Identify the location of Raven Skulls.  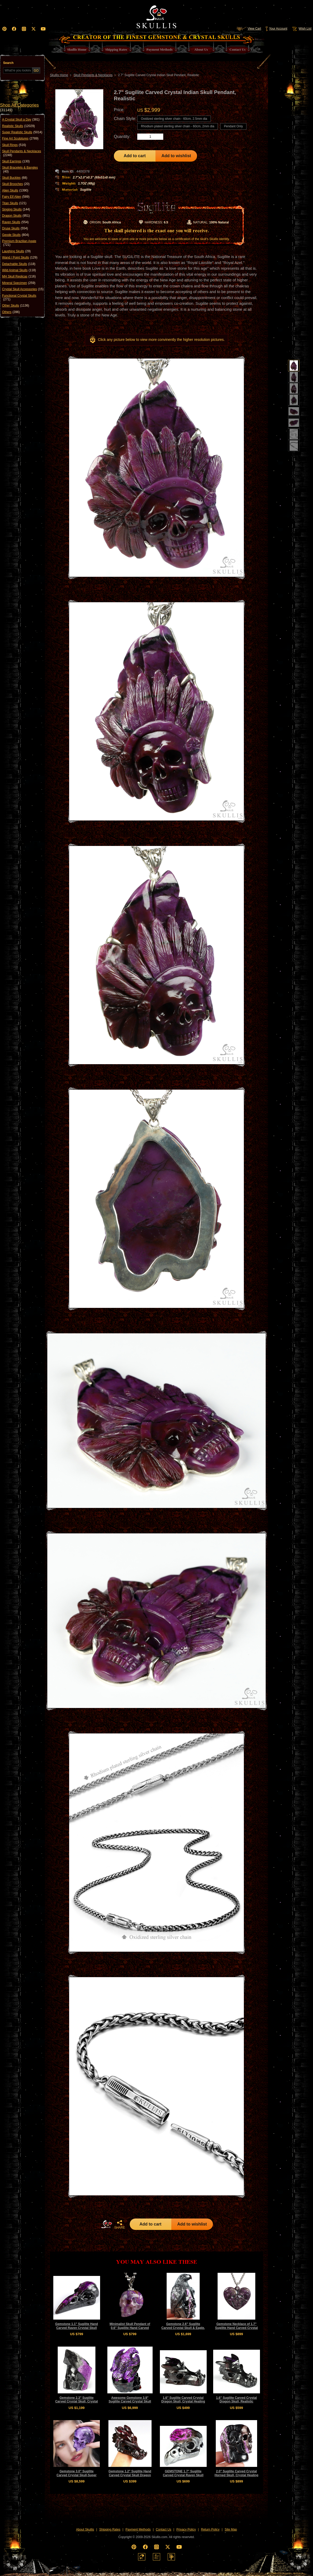
(15, 222).